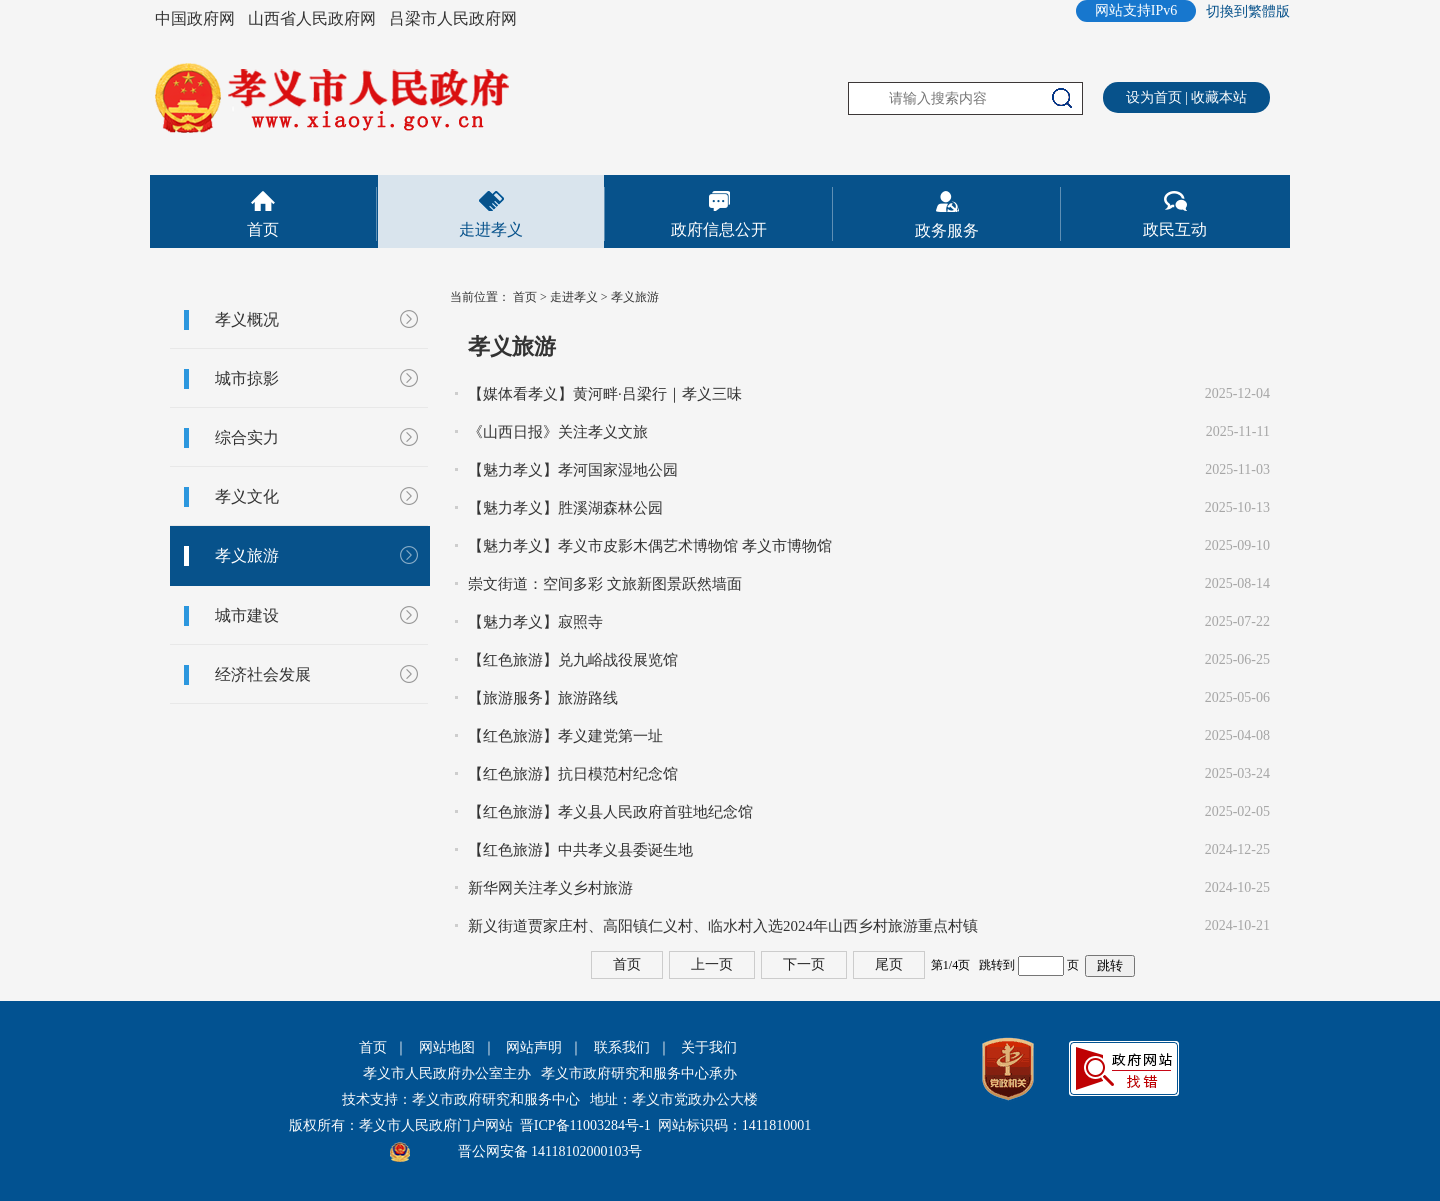 The image size is (1440, 1201). What do you see at coordinates (550, 888) in the screenshot?
I see `新华网关注孝义乡村旅游` at bounding box center [550, 888].